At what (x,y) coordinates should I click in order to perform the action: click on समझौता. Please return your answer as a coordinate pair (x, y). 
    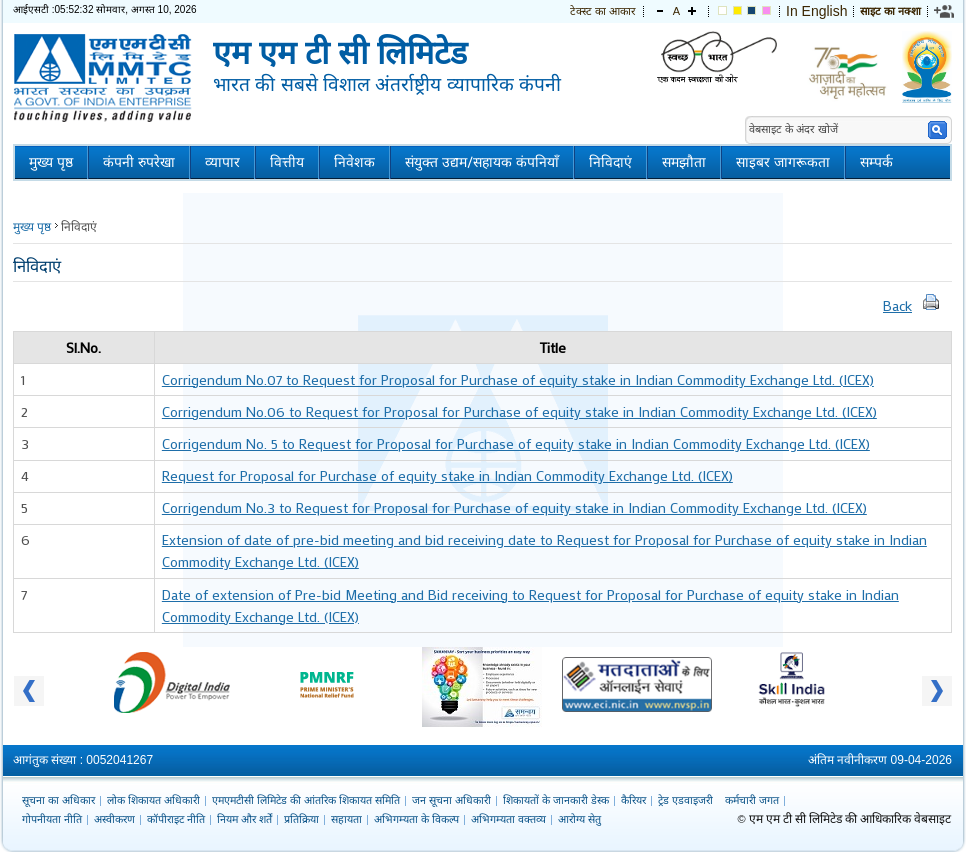
    Looking at the image, I should click on (684, 162).